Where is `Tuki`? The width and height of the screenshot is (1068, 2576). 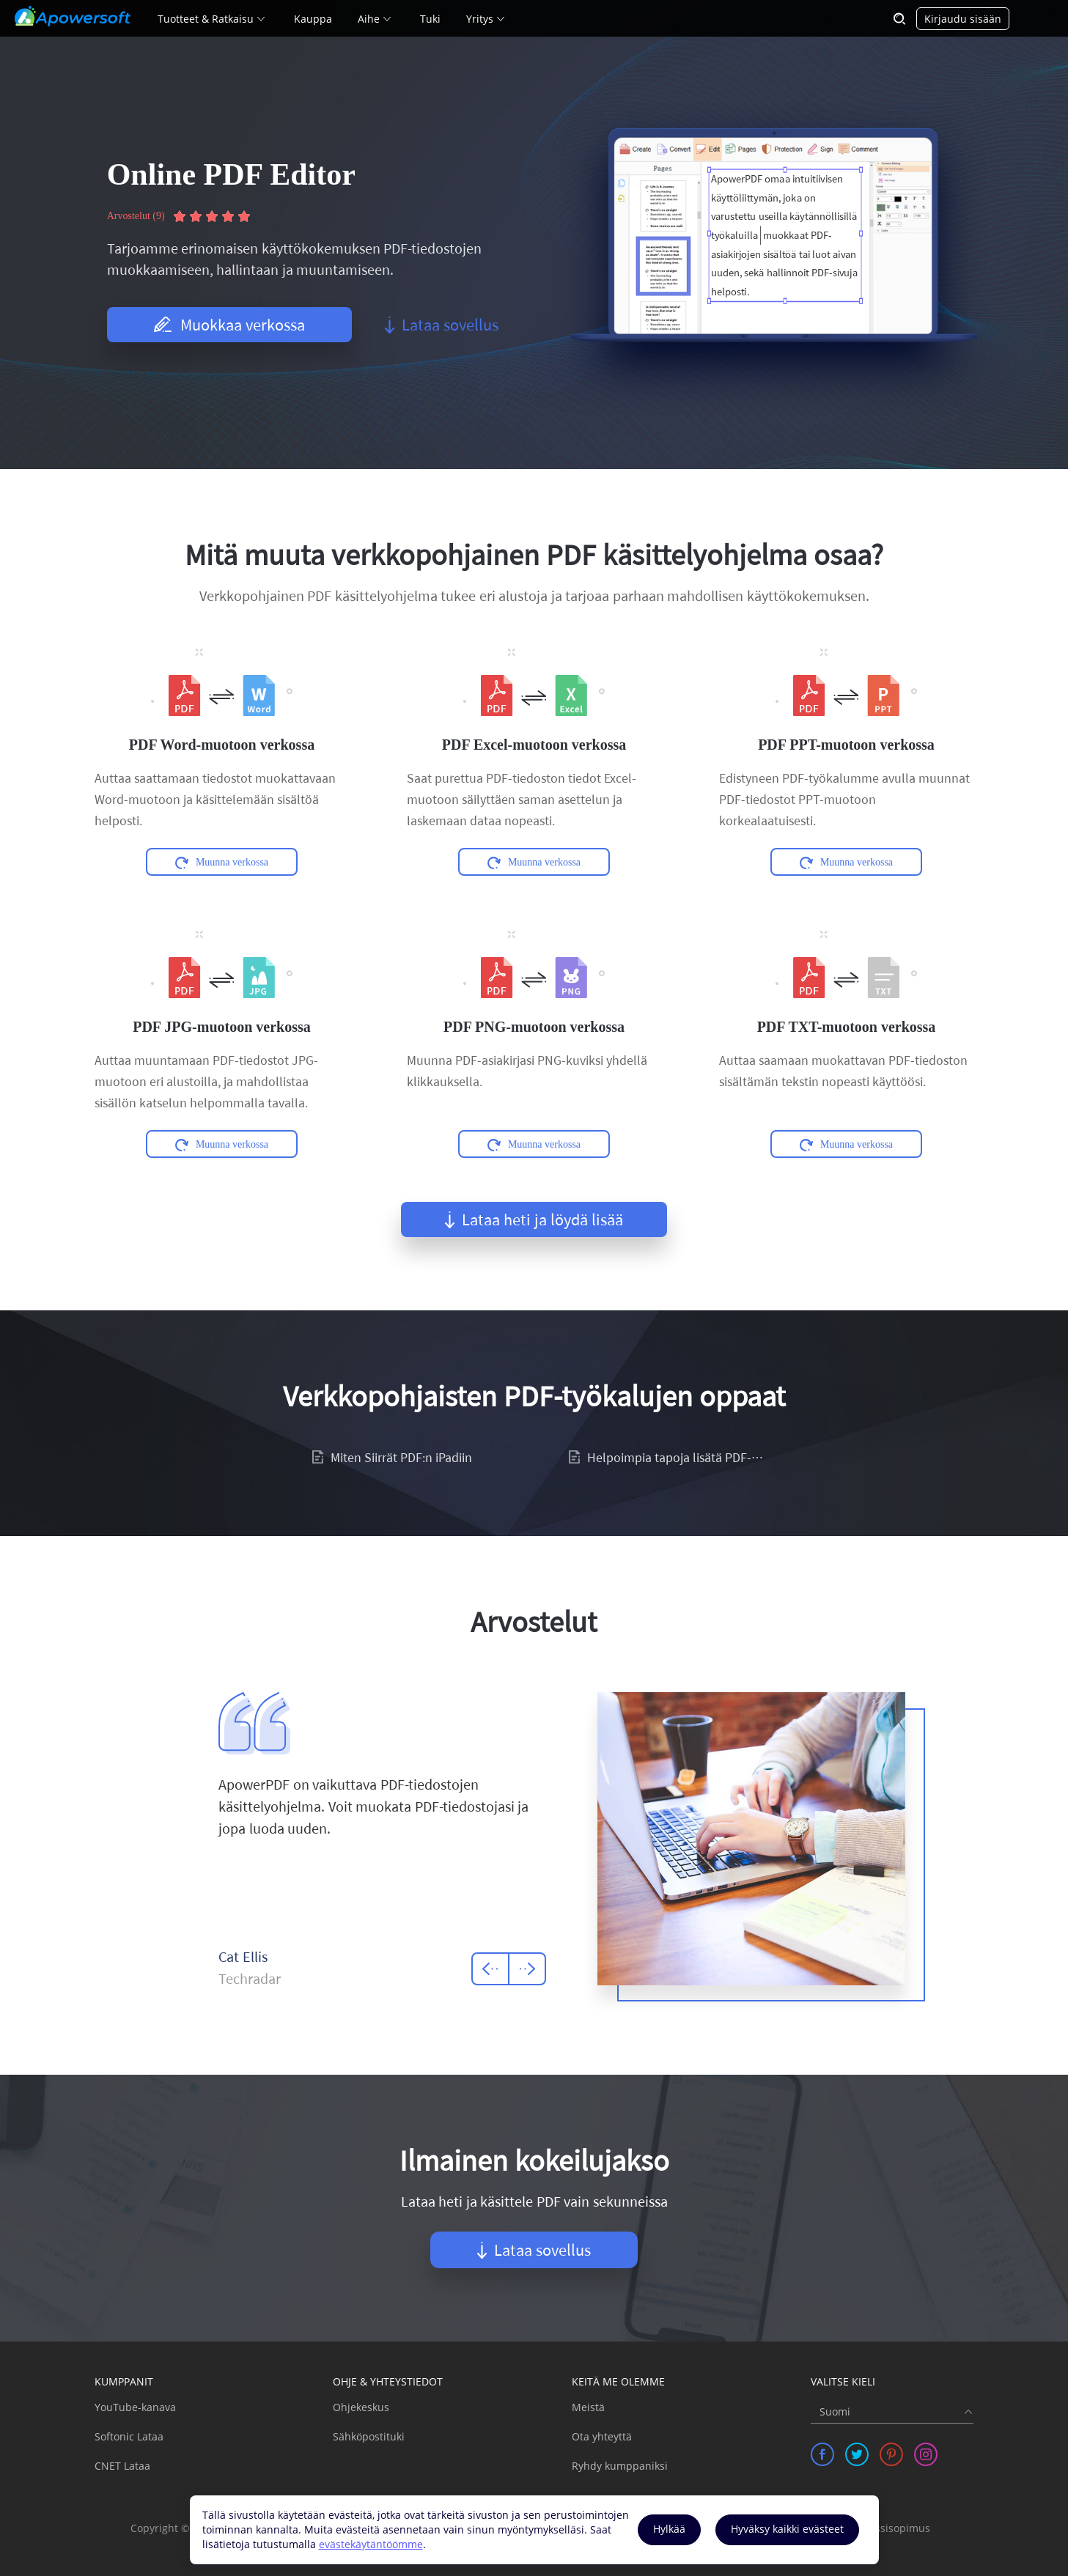 Tuki is located at coordinates (430, 19).